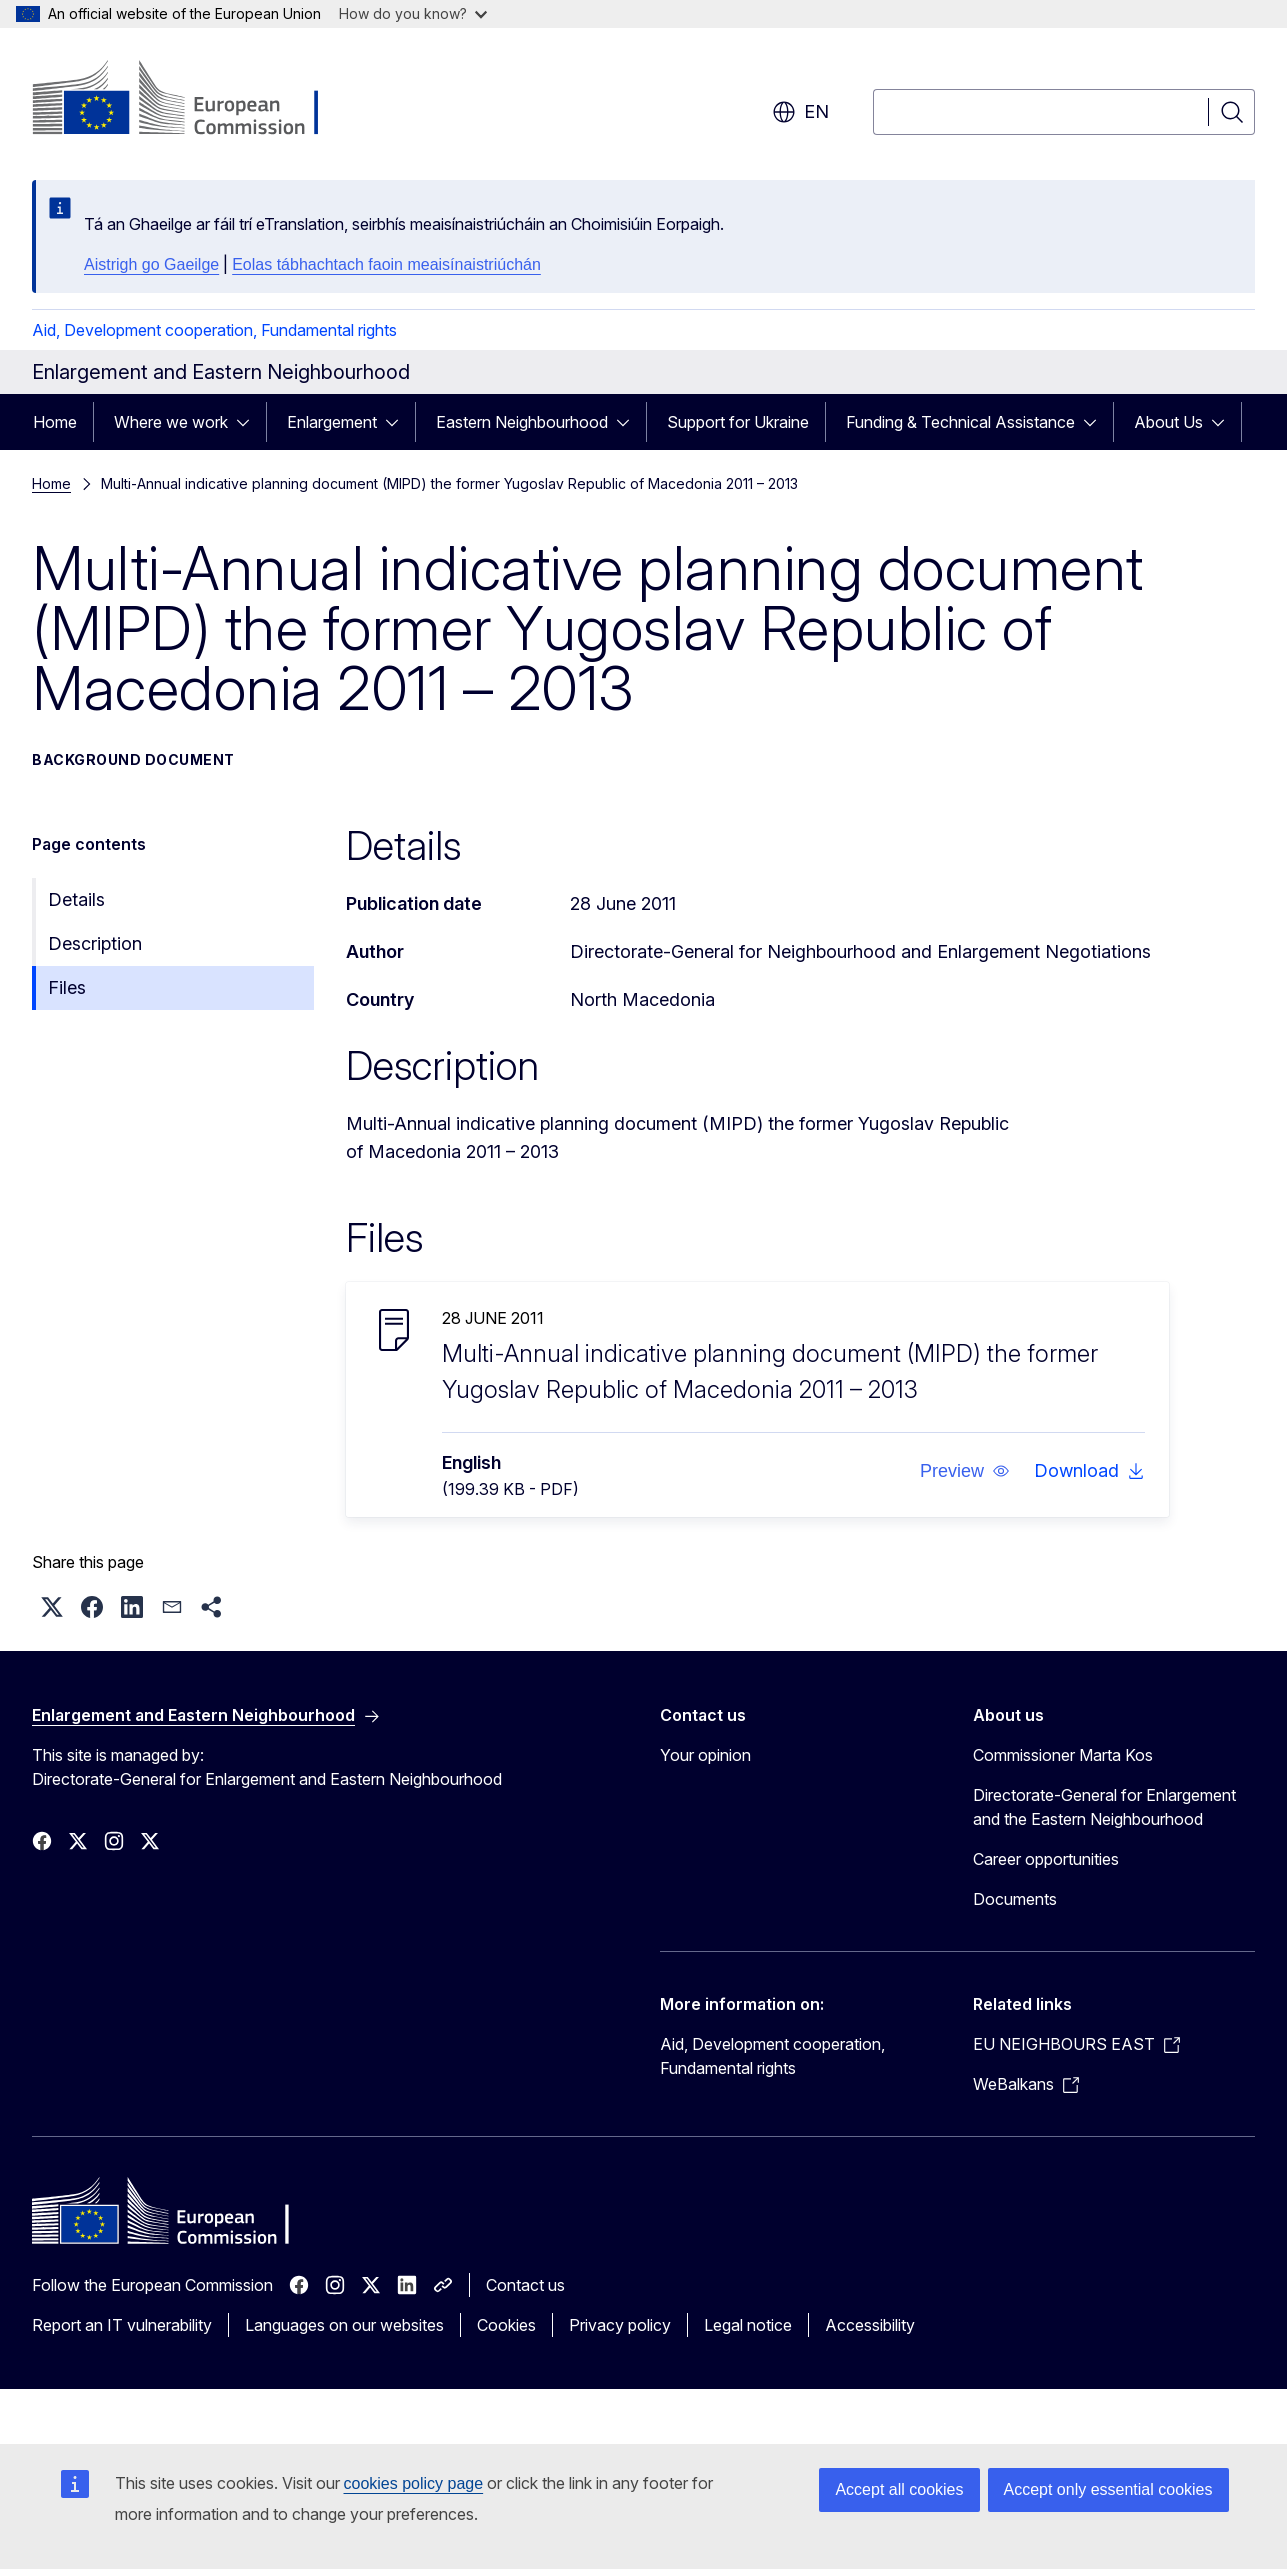  I want to click on Documents, so click(1015, 1899).